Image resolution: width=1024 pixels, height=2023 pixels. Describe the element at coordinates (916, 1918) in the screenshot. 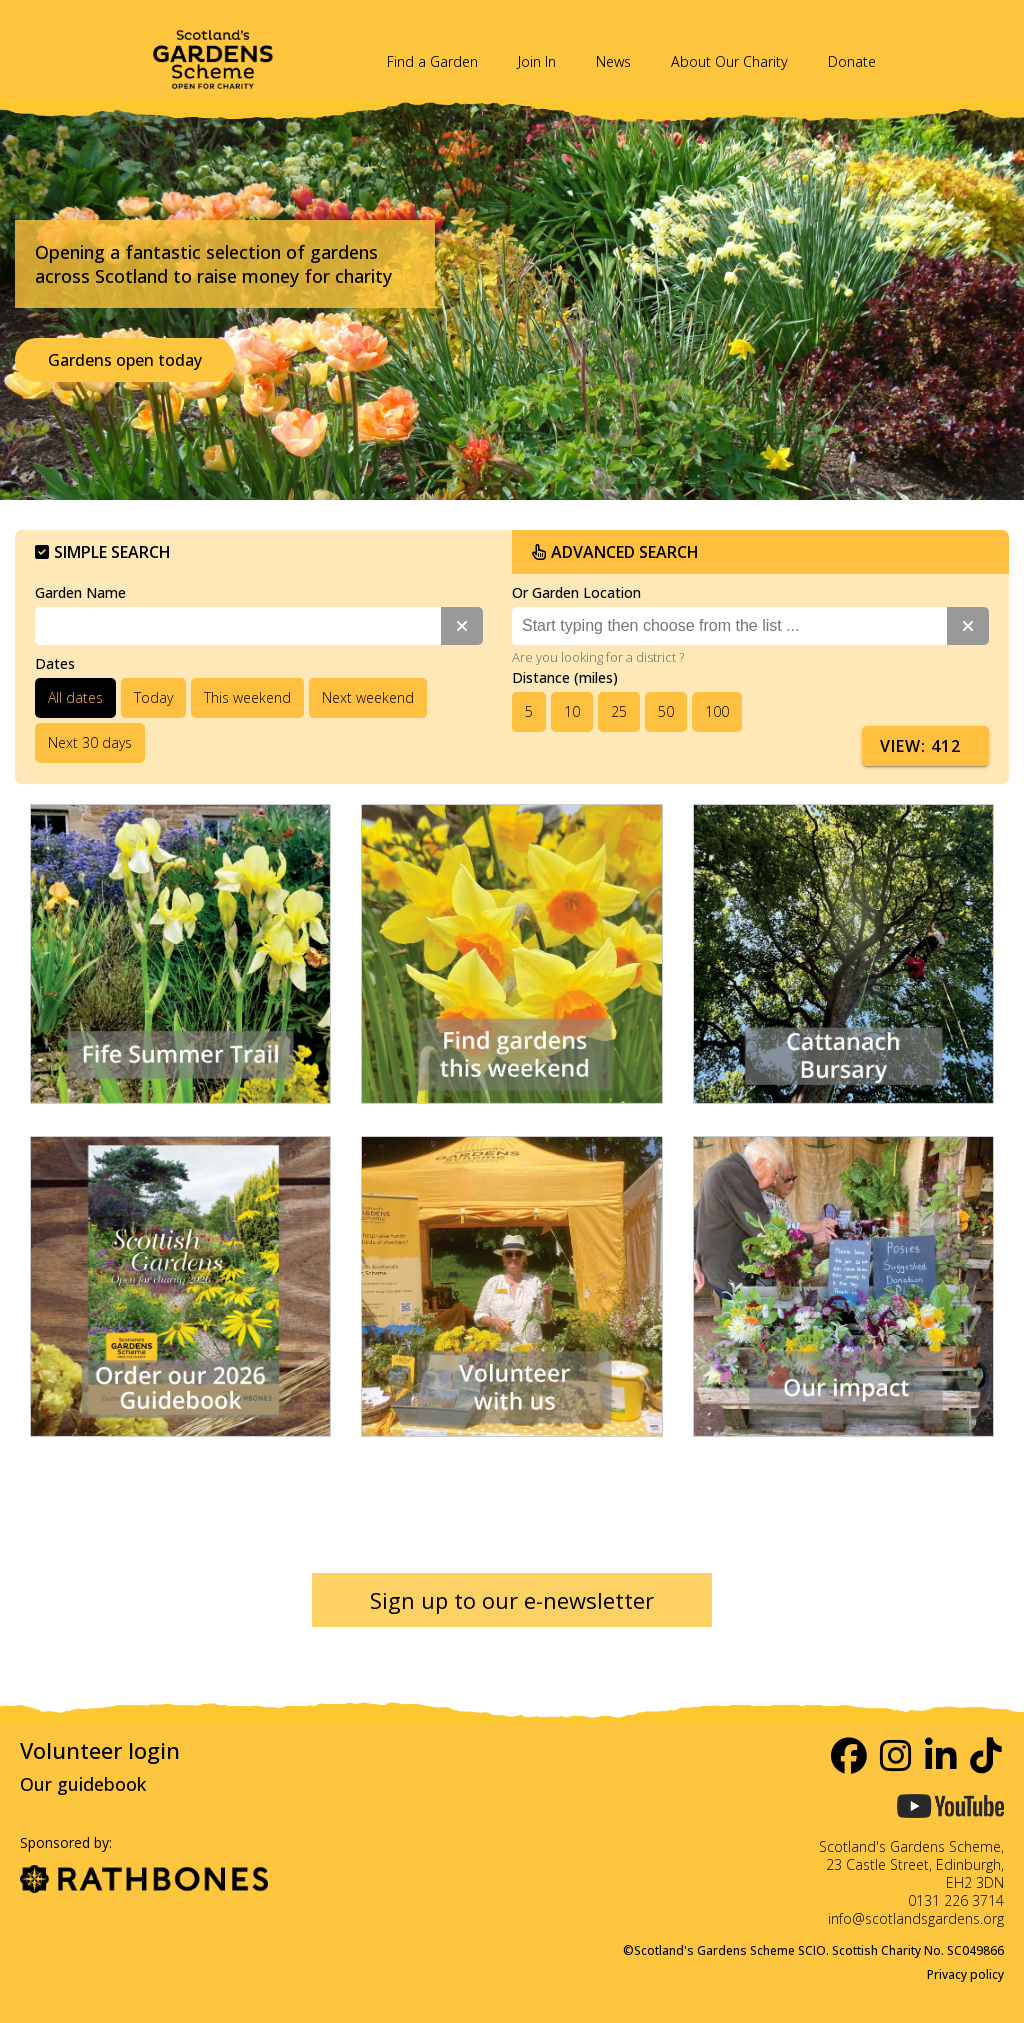

I see `info@scotlandsgardens.org` at that location.